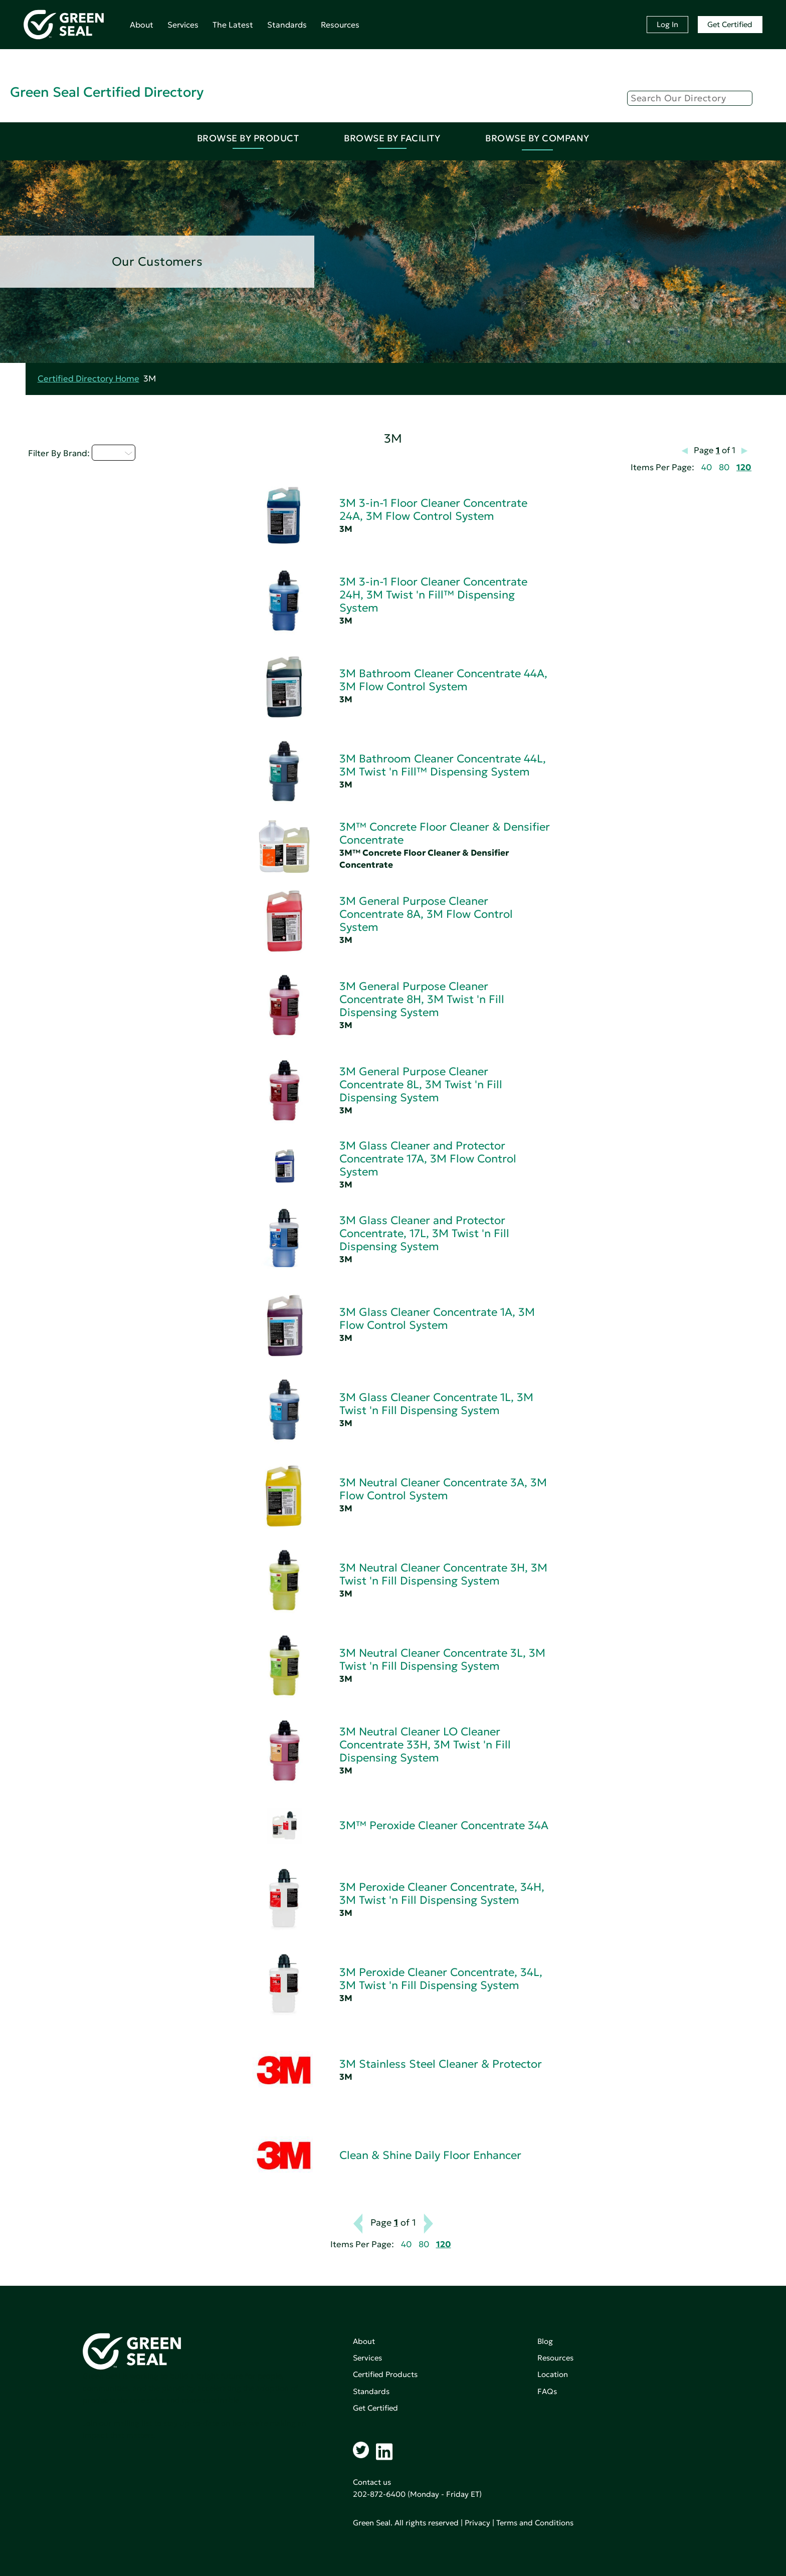  I want to click on Clean & Shine Daily Floor Enhancer, so click(430, 2155).